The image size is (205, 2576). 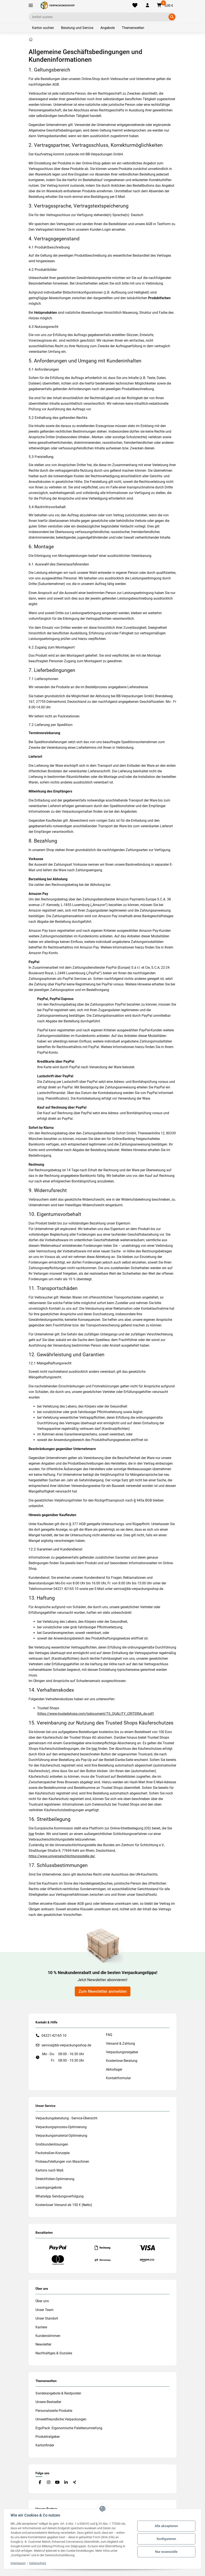 I want to click on [Ich suche...], so click(x=99, y=17).